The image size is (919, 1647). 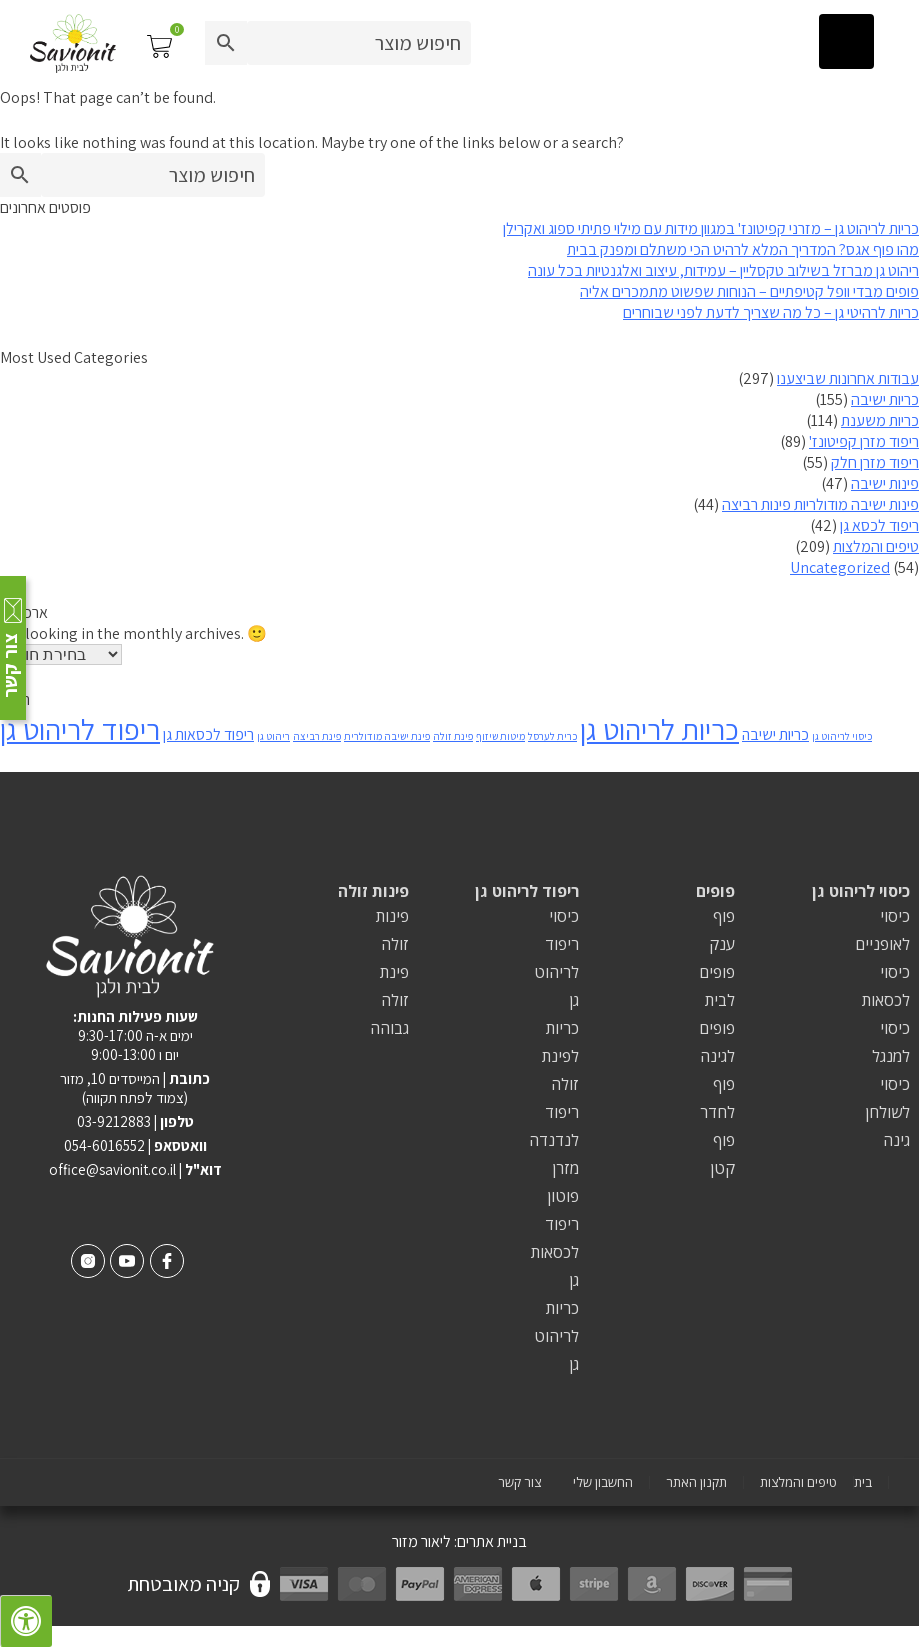 I want to click on פינות ישיבה מודולריות פינות רביצה, so click(x=820, y=504).